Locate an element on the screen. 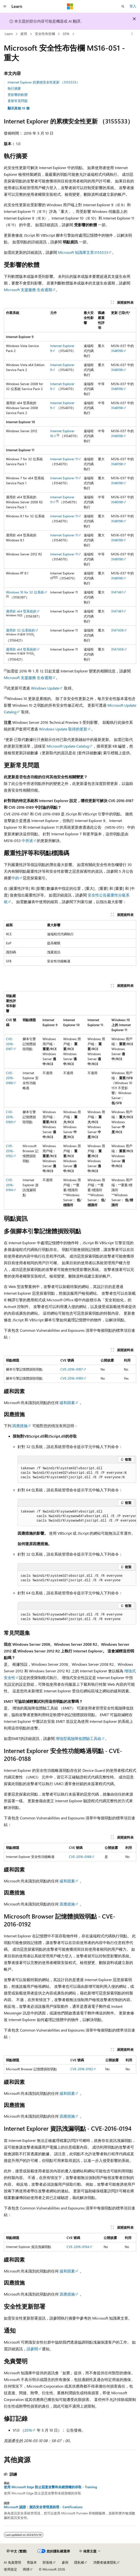 This screenshot has width=140, height=2576. [內容語言選取器。 目前設定為中文 (繁體)。] is located at coordinates (17, 2551).